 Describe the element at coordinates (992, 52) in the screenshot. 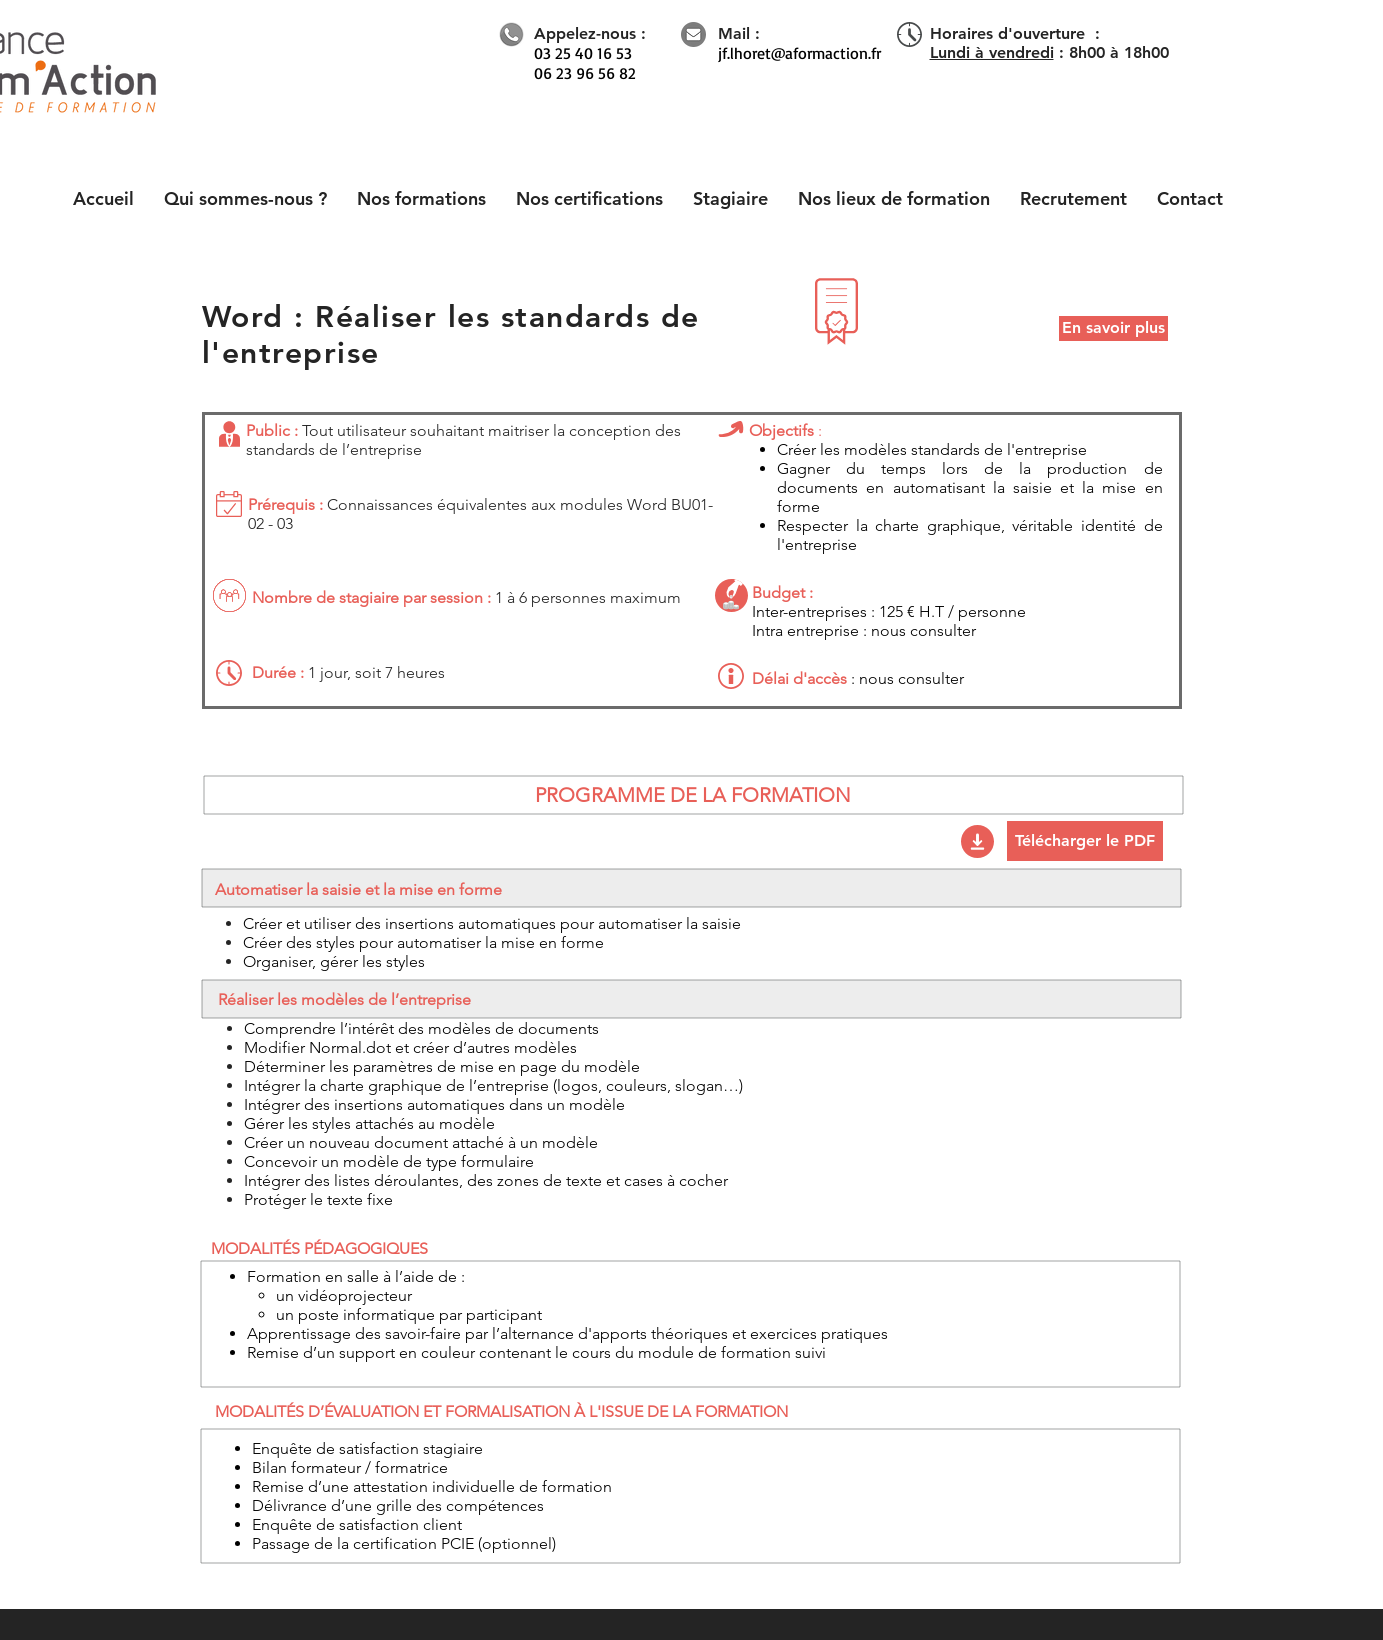

I see `Lundi à vendredi` at that location.